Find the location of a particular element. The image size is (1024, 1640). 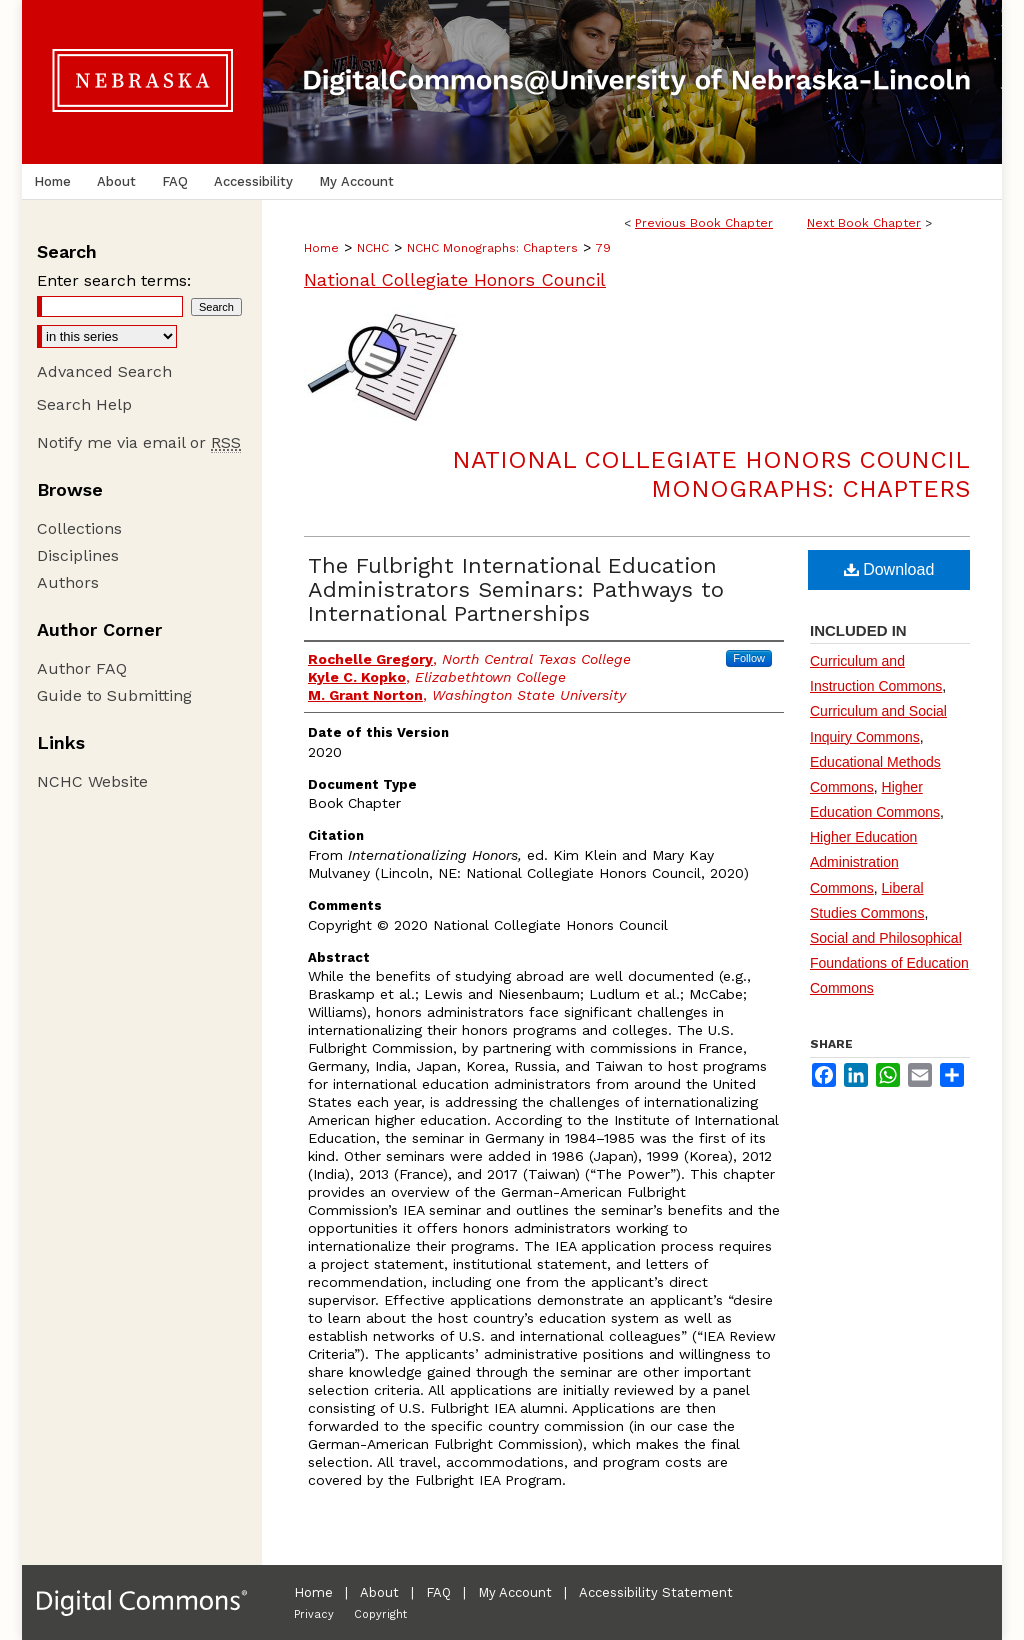

Follow is located at coordinates (749, 658).